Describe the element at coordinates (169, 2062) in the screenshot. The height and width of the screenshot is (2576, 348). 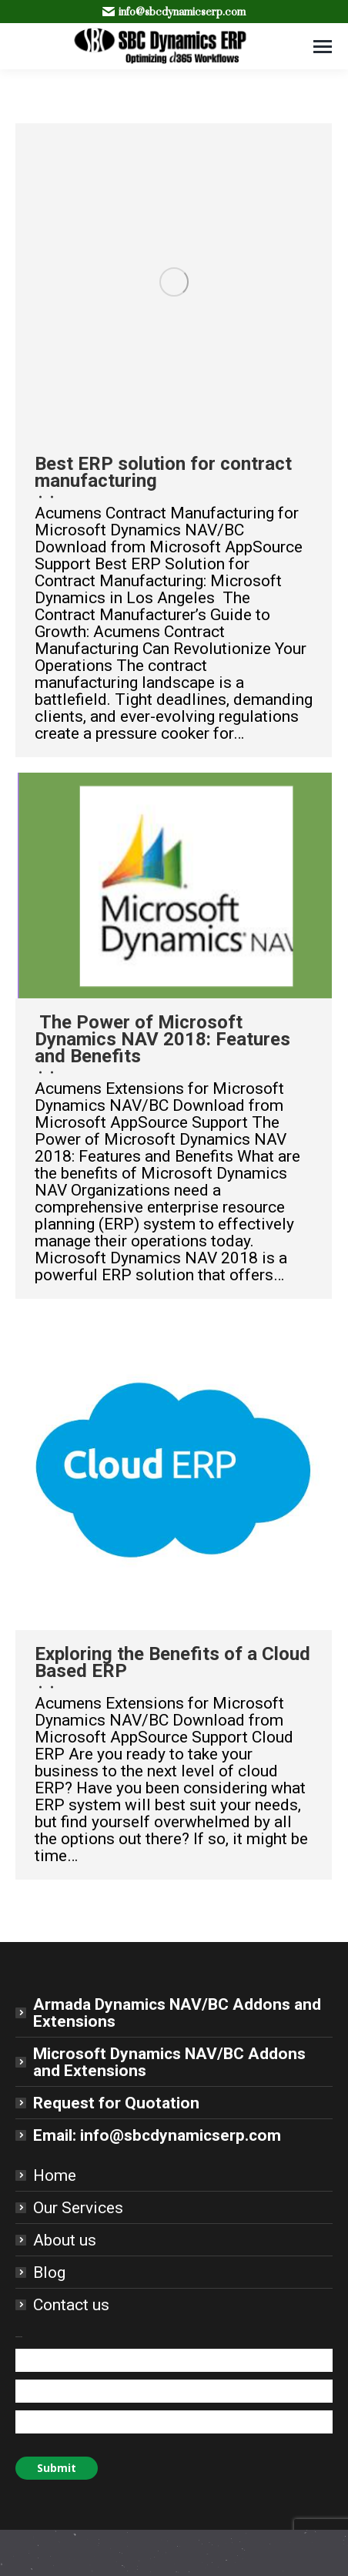
I see `Microsoft Dynamics NAV/BC Addons and Extensions` at that location.